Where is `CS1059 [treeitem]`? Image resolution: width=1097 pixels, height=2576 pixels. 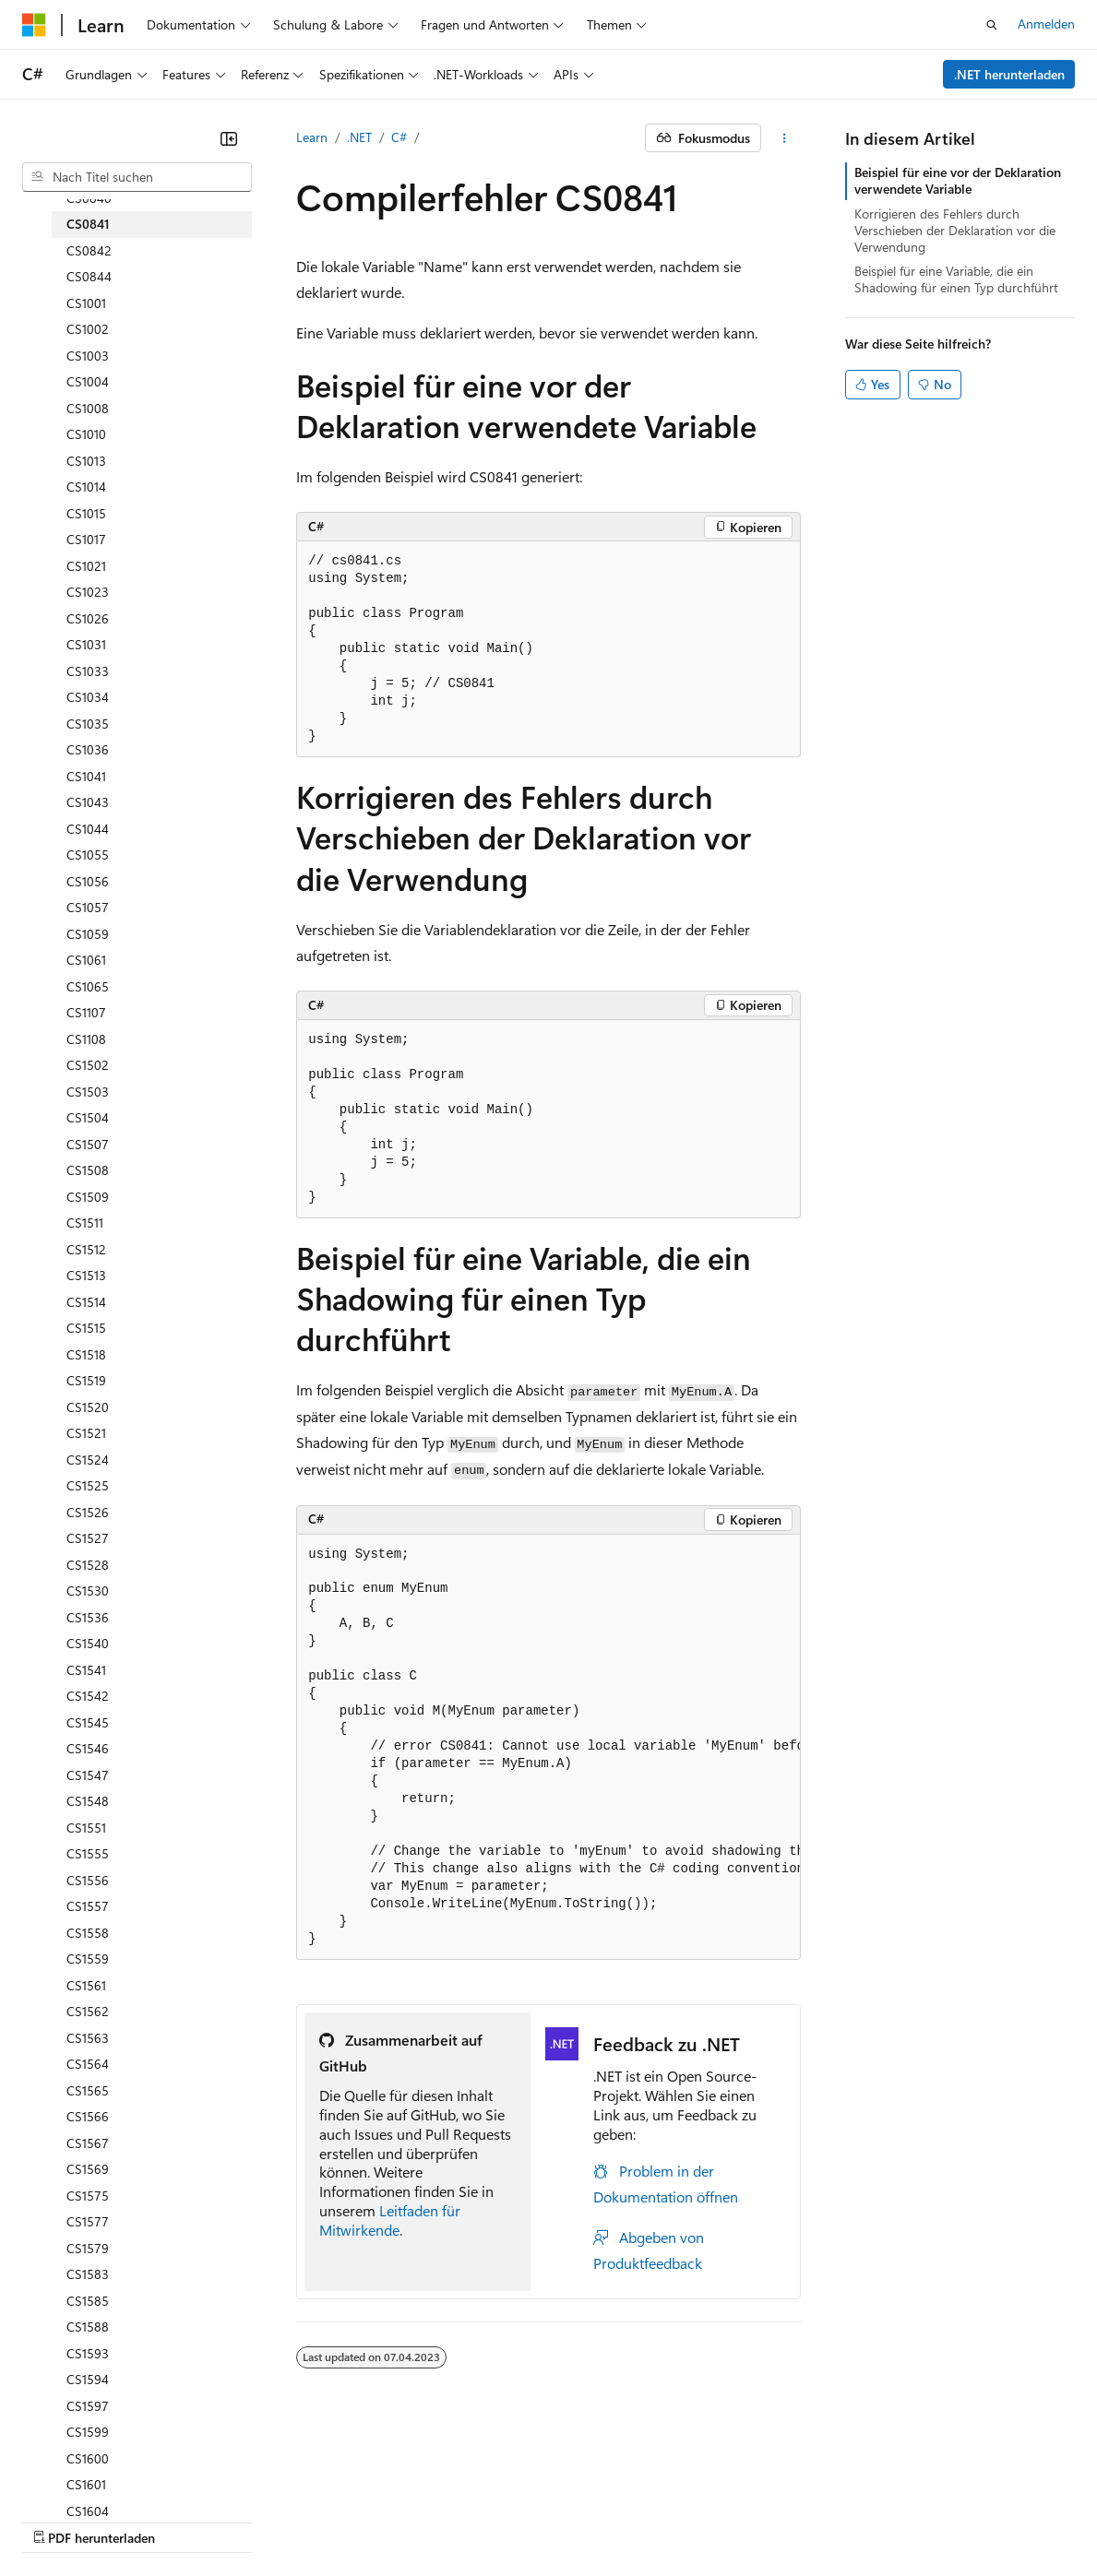
CS1059 [treeitem] is located at coordinates (87, 934).